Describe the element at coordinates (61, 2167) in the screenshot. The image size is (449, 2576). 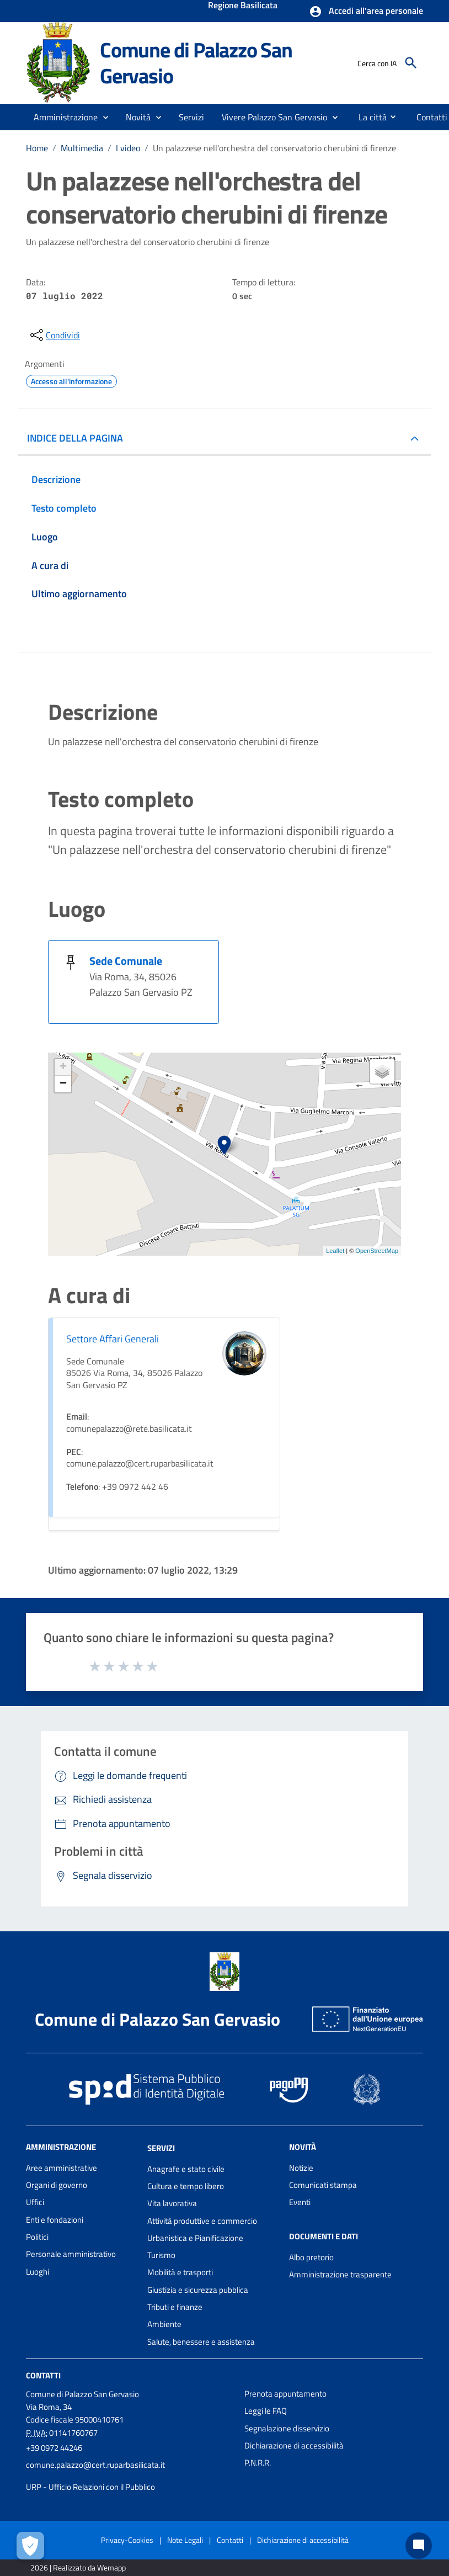
I see `Aree amministrative` at that location.